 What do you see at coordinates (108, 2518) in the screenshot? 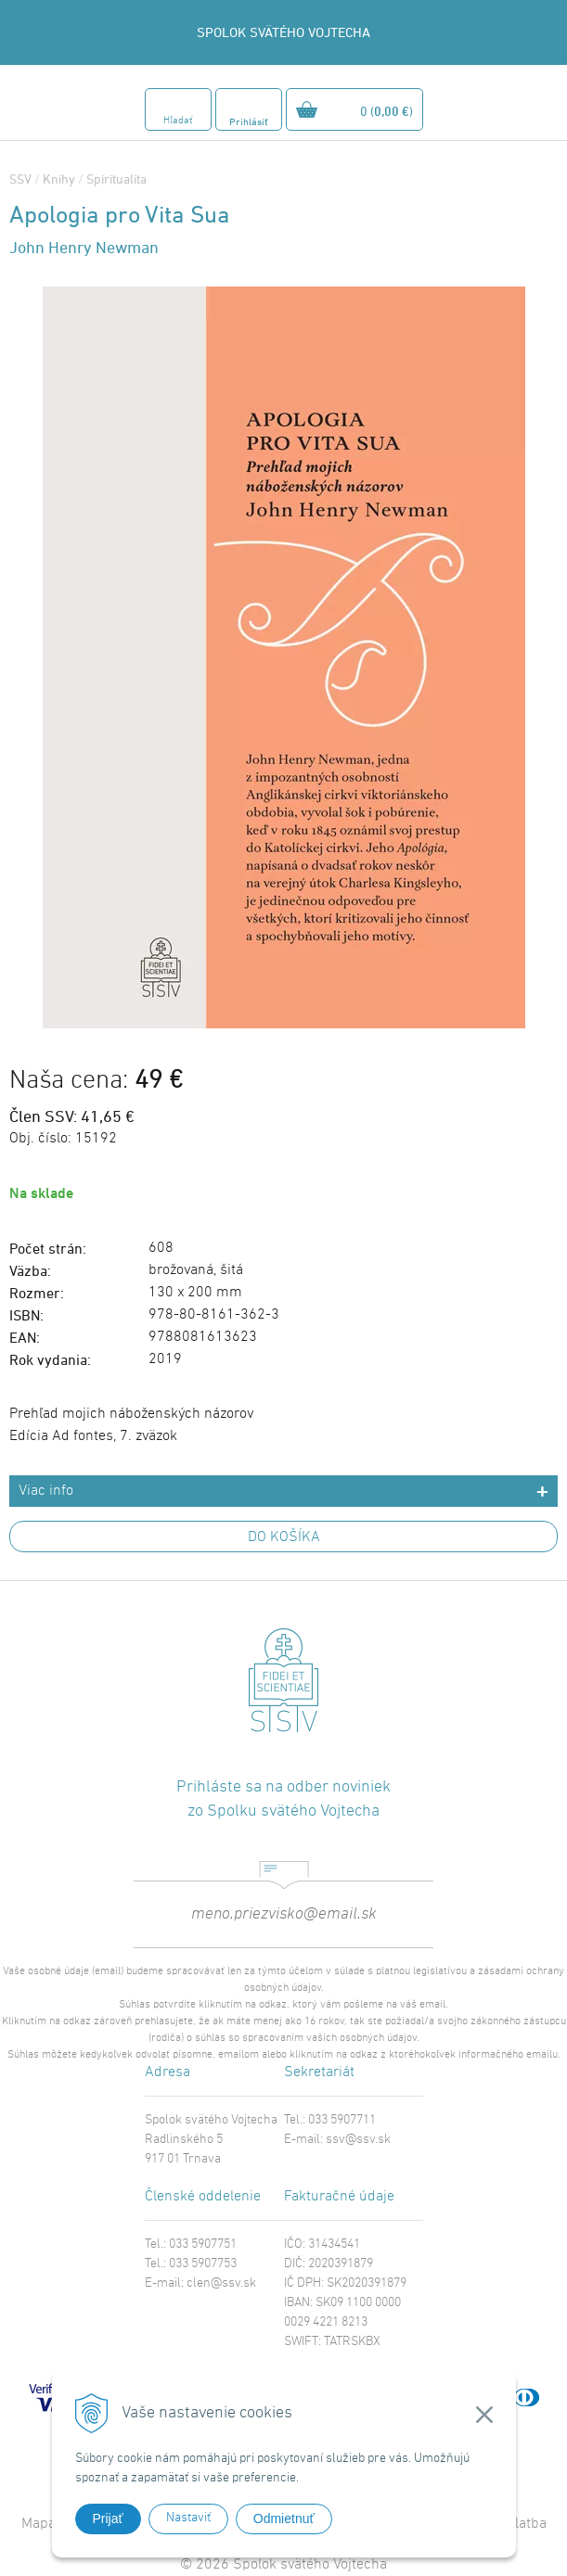
I see `Prijať` at bounding box center [108, 2518].